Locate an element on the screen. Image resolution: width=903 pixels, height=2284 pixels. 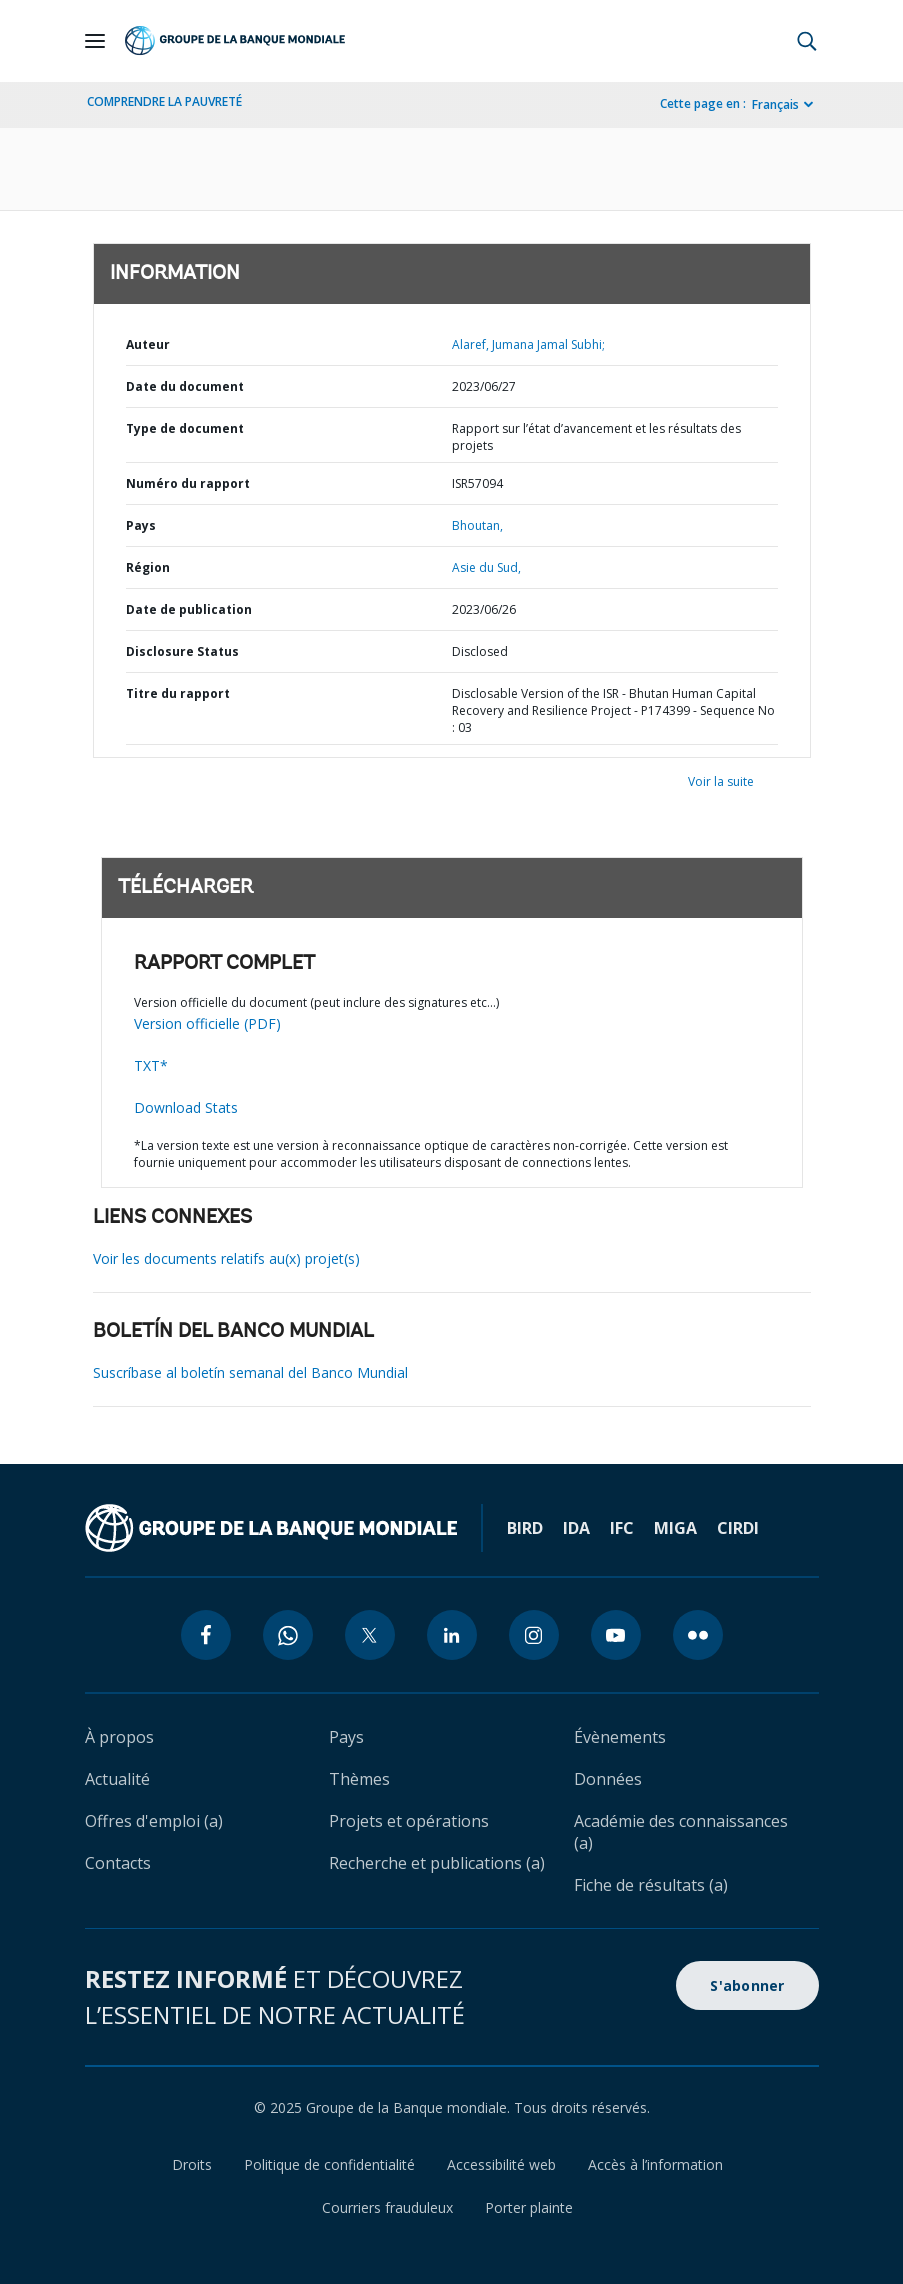
Type de document is located at coordinates (185, 428).